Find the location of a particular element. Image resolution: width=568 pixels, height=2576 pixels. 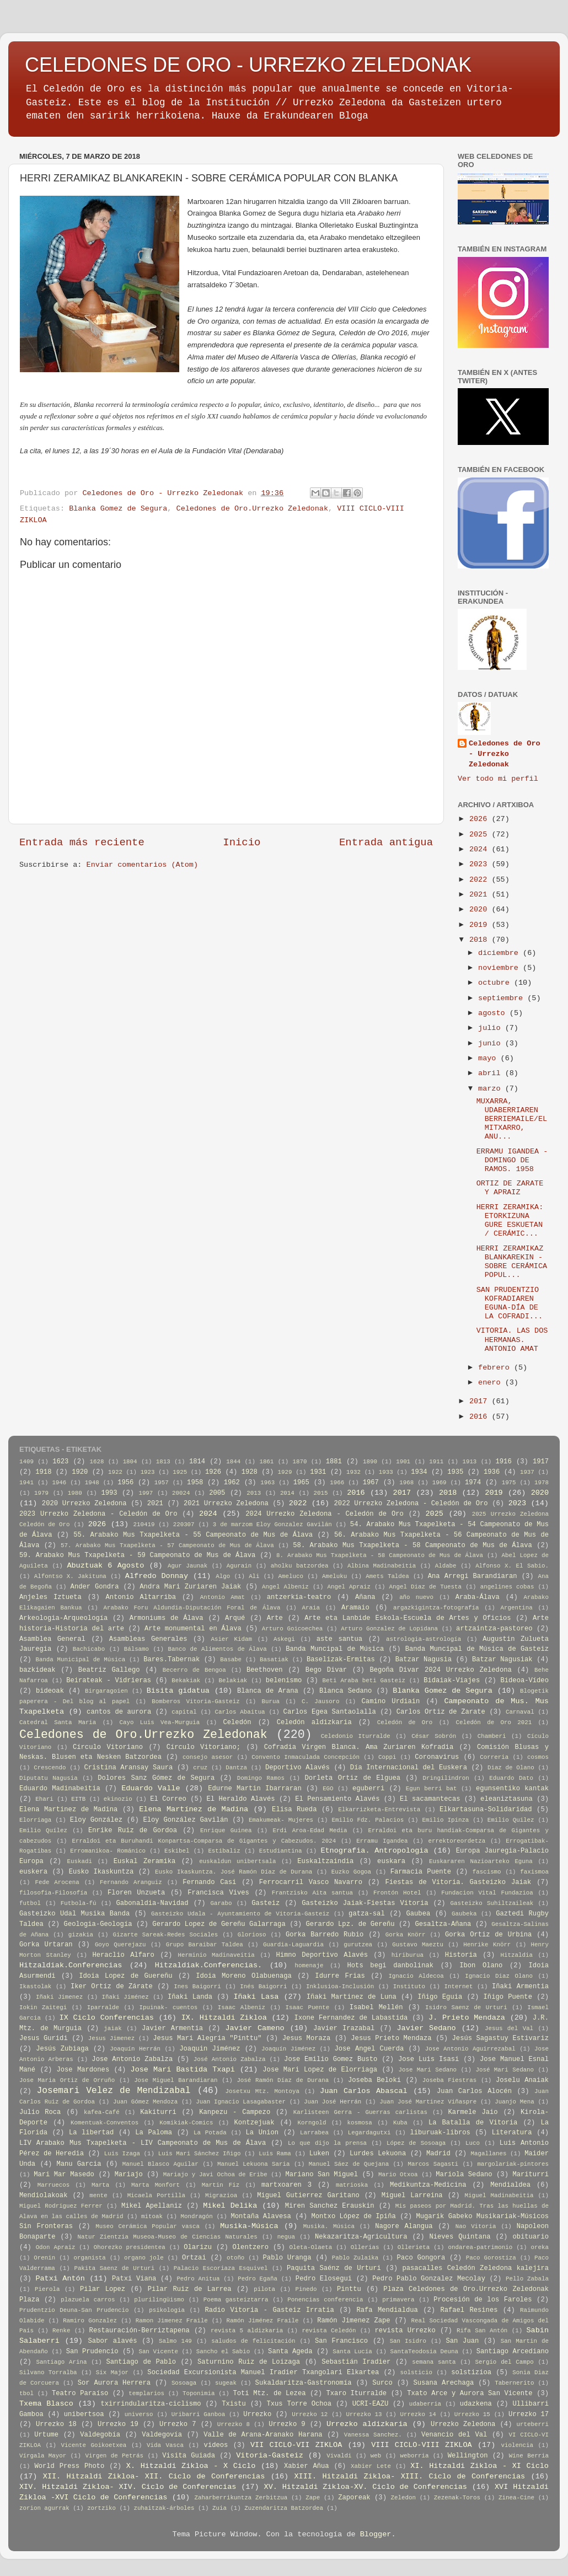

2013 is located at coordinates (254, 1493).